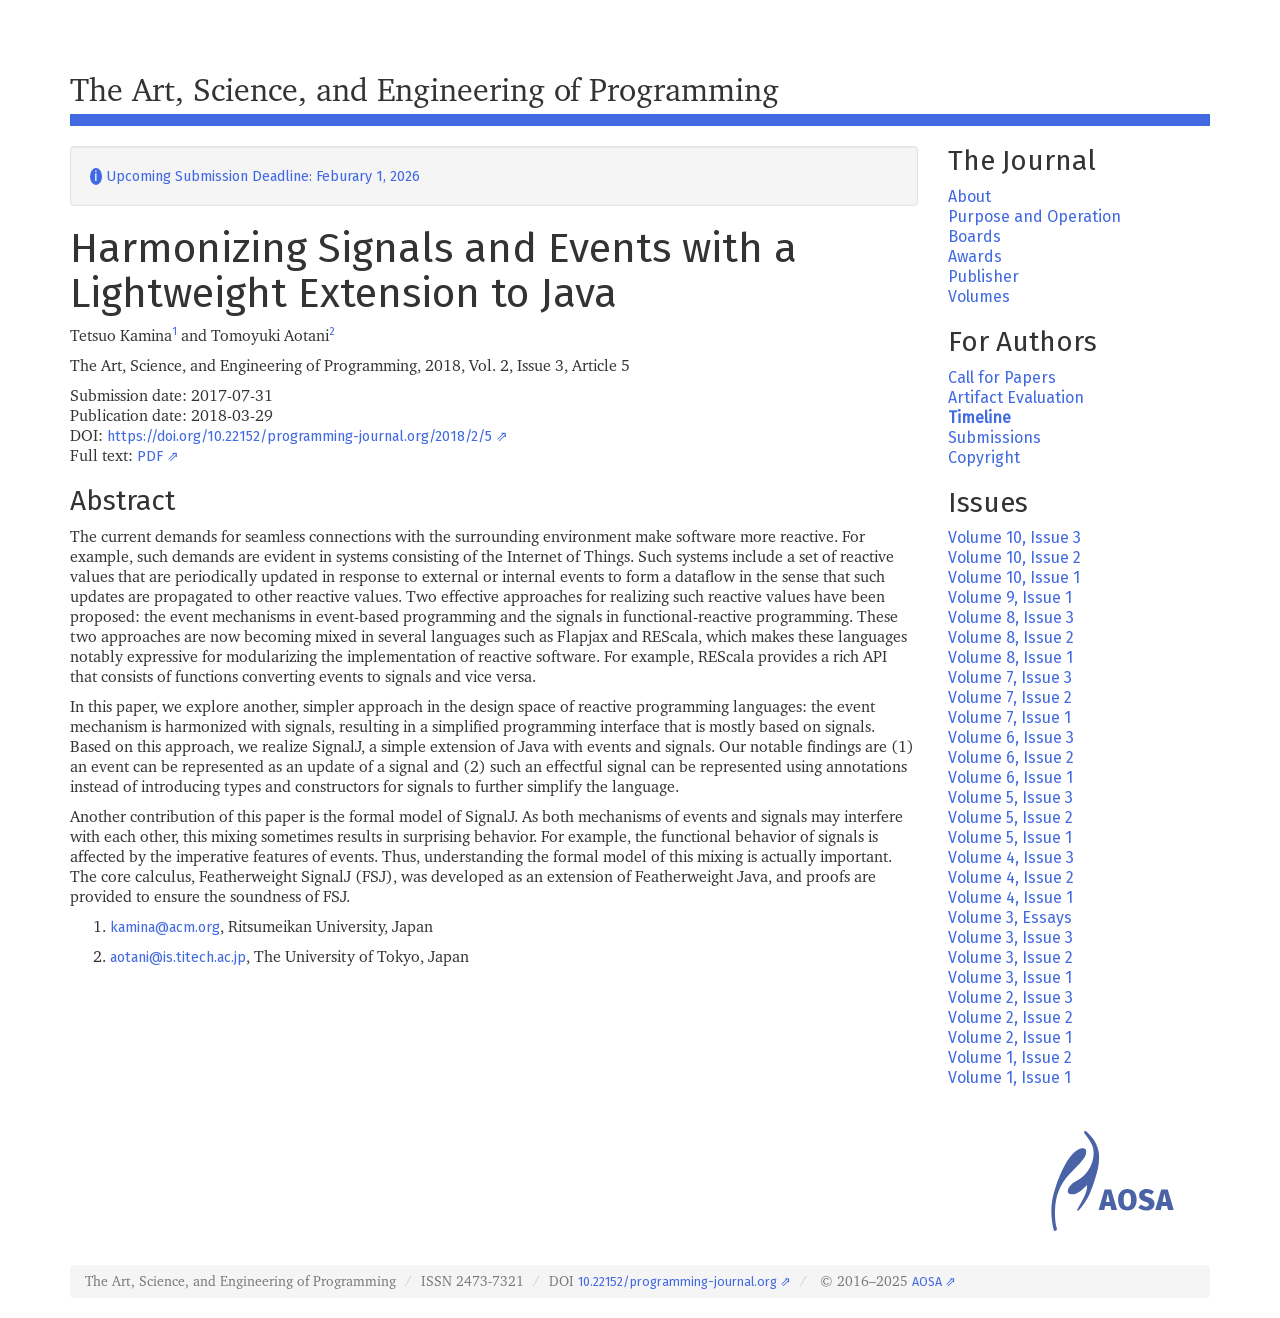  Describe the element at coordinates (994, 437) in the screenshot. I see `Submissions` at that location.